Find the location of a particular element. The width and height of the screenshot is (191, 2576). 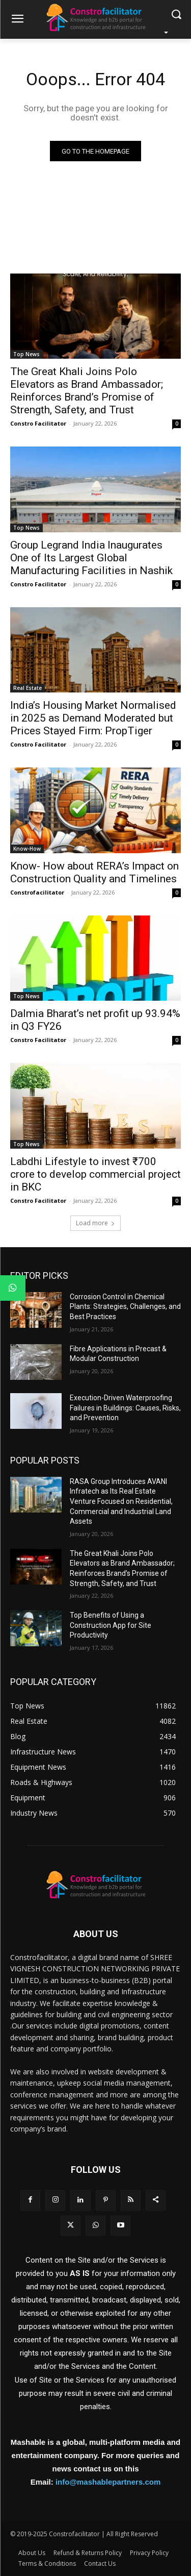

Load more is located at coordinates (95, 1223).